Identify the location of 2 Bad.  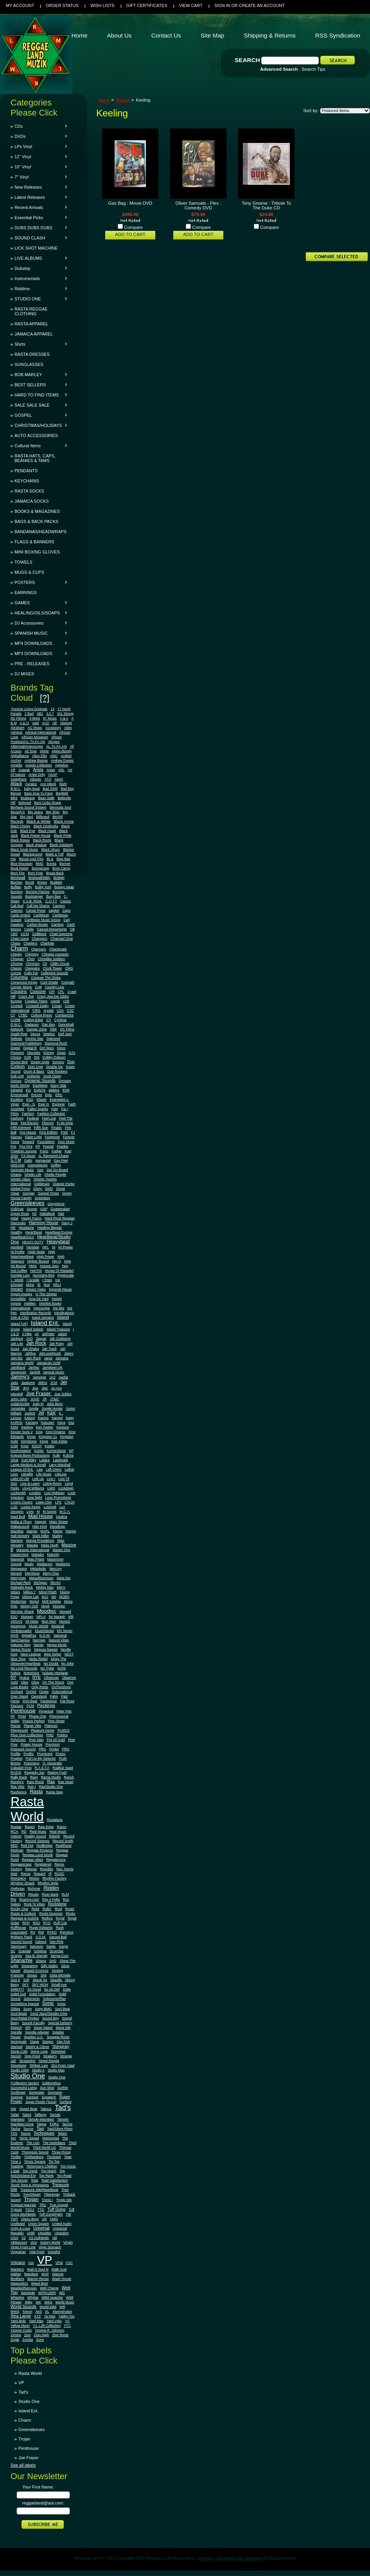
(29, 714).